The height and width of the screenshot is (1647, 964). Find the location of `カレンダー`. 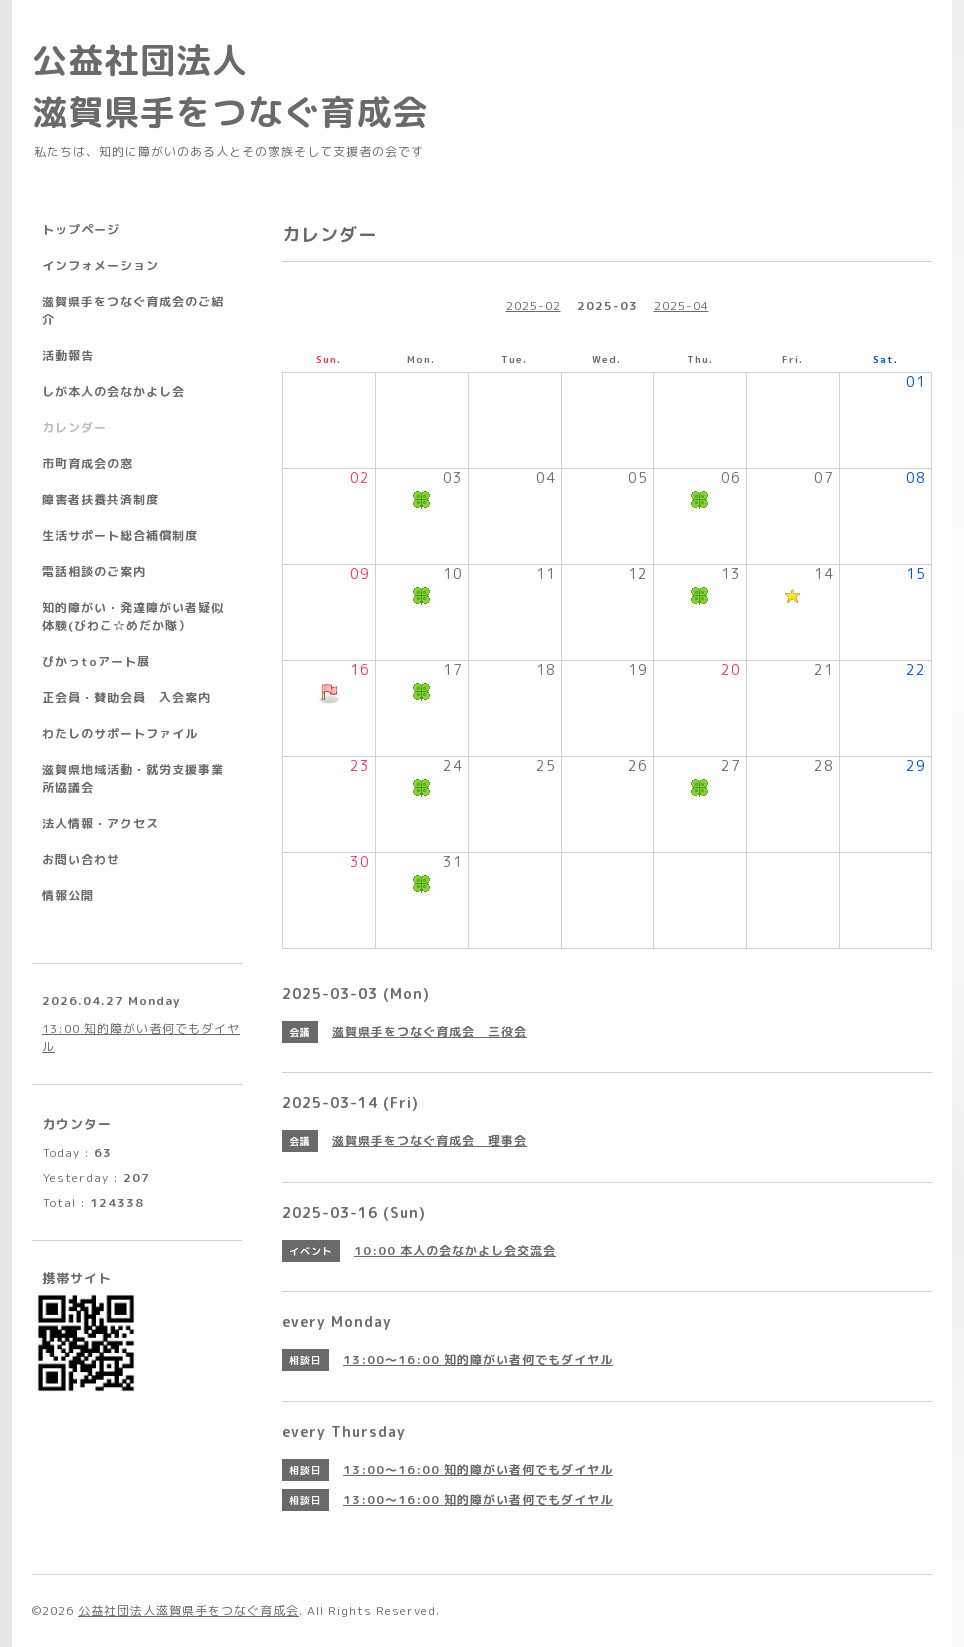

カレンダー is located at coordinates (74, 427).